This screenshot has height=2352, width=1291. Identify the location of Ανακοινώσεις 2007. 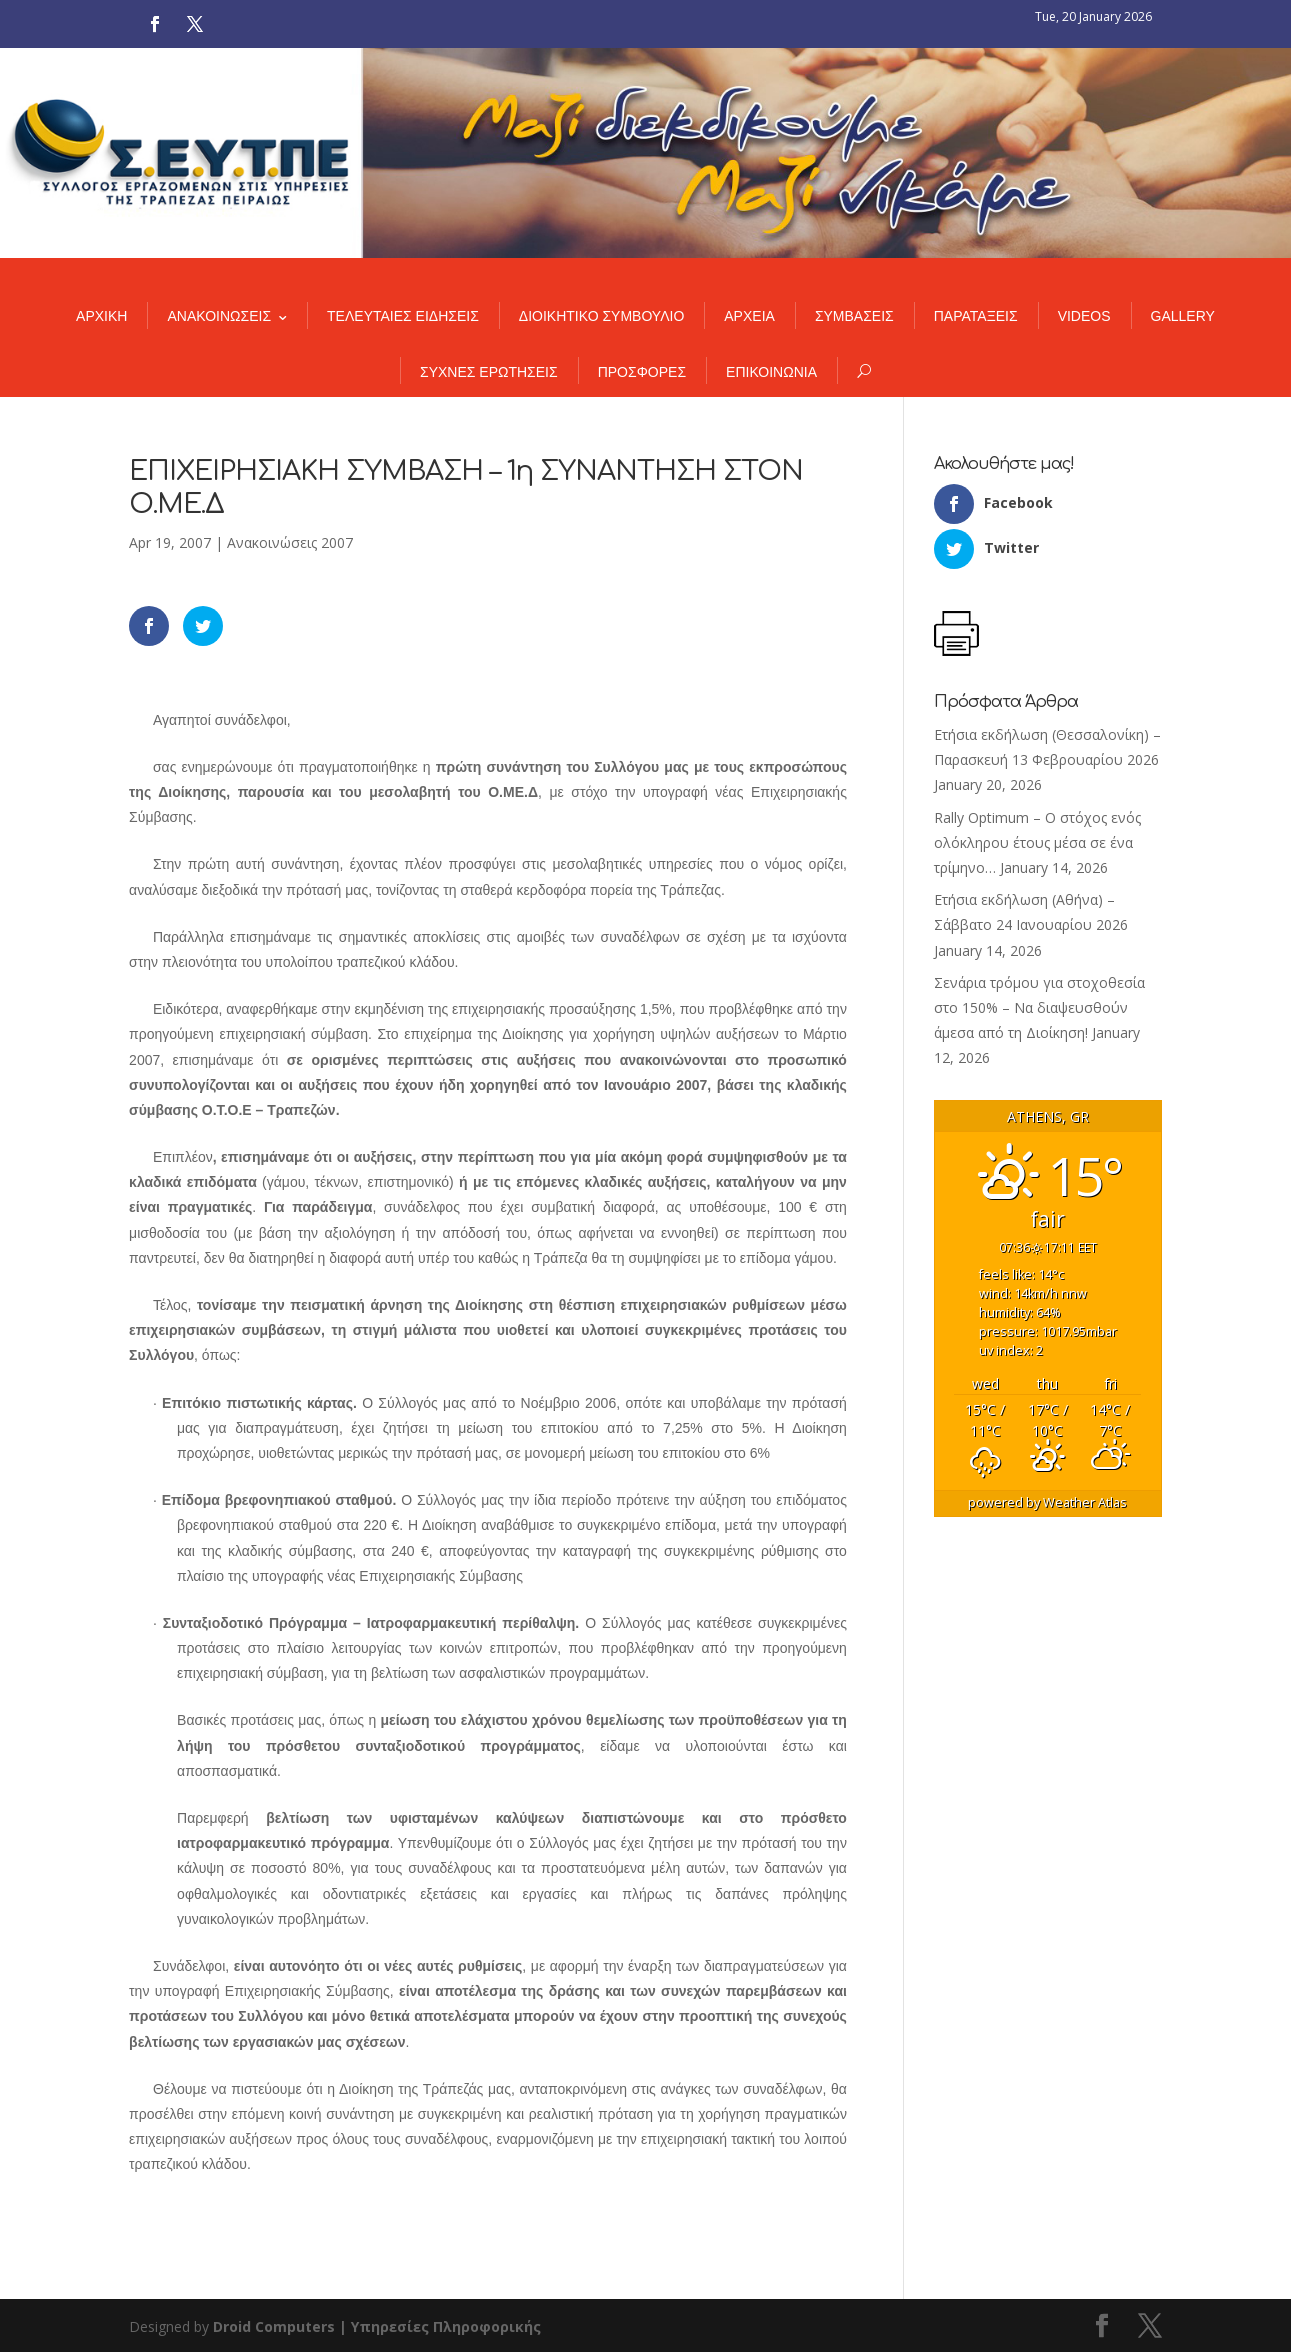
(290, 542).